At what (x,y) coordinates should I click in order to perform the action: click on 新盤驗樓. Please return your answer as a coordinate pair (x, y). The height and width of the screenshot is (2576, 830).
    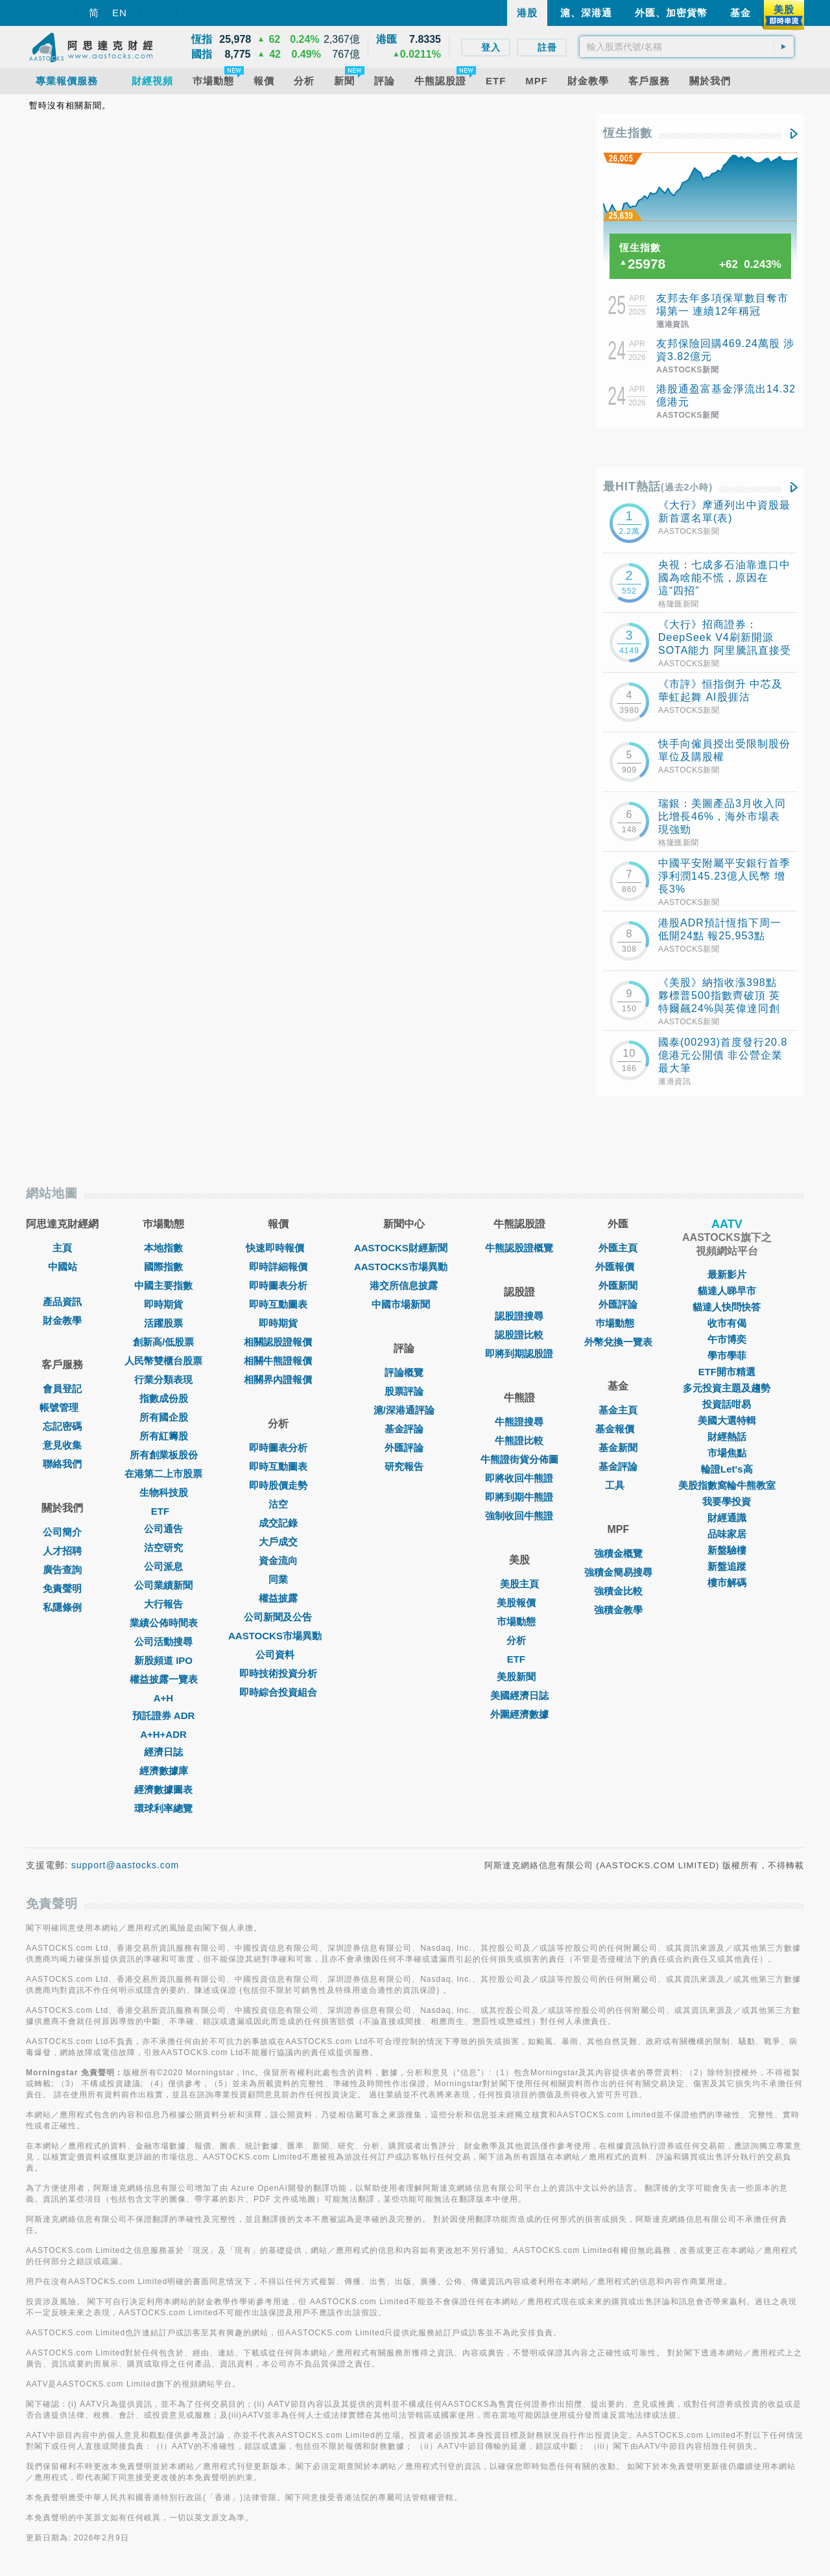
    Looking at the image, I should click on (726, 1550).